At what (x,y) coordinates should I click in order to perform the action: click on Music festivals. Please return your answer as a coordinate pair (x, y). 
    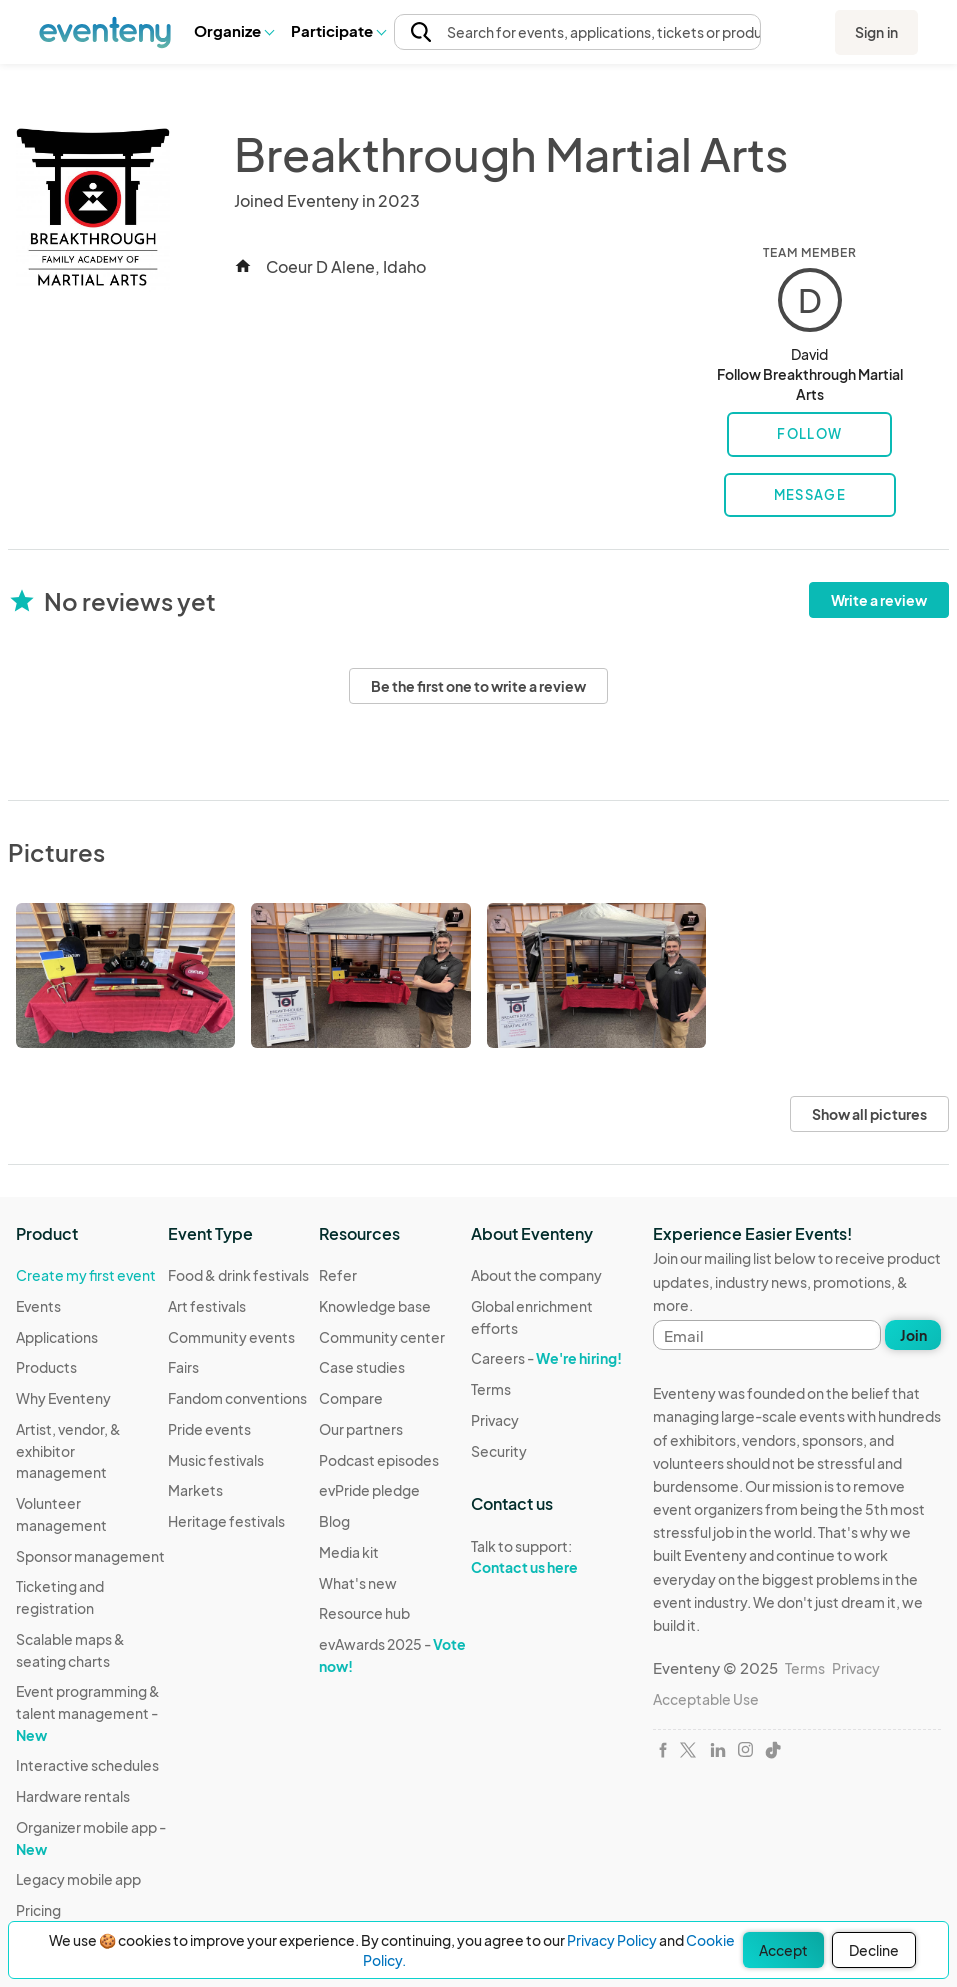
    Looking at the image, I should click on (216, 1460).